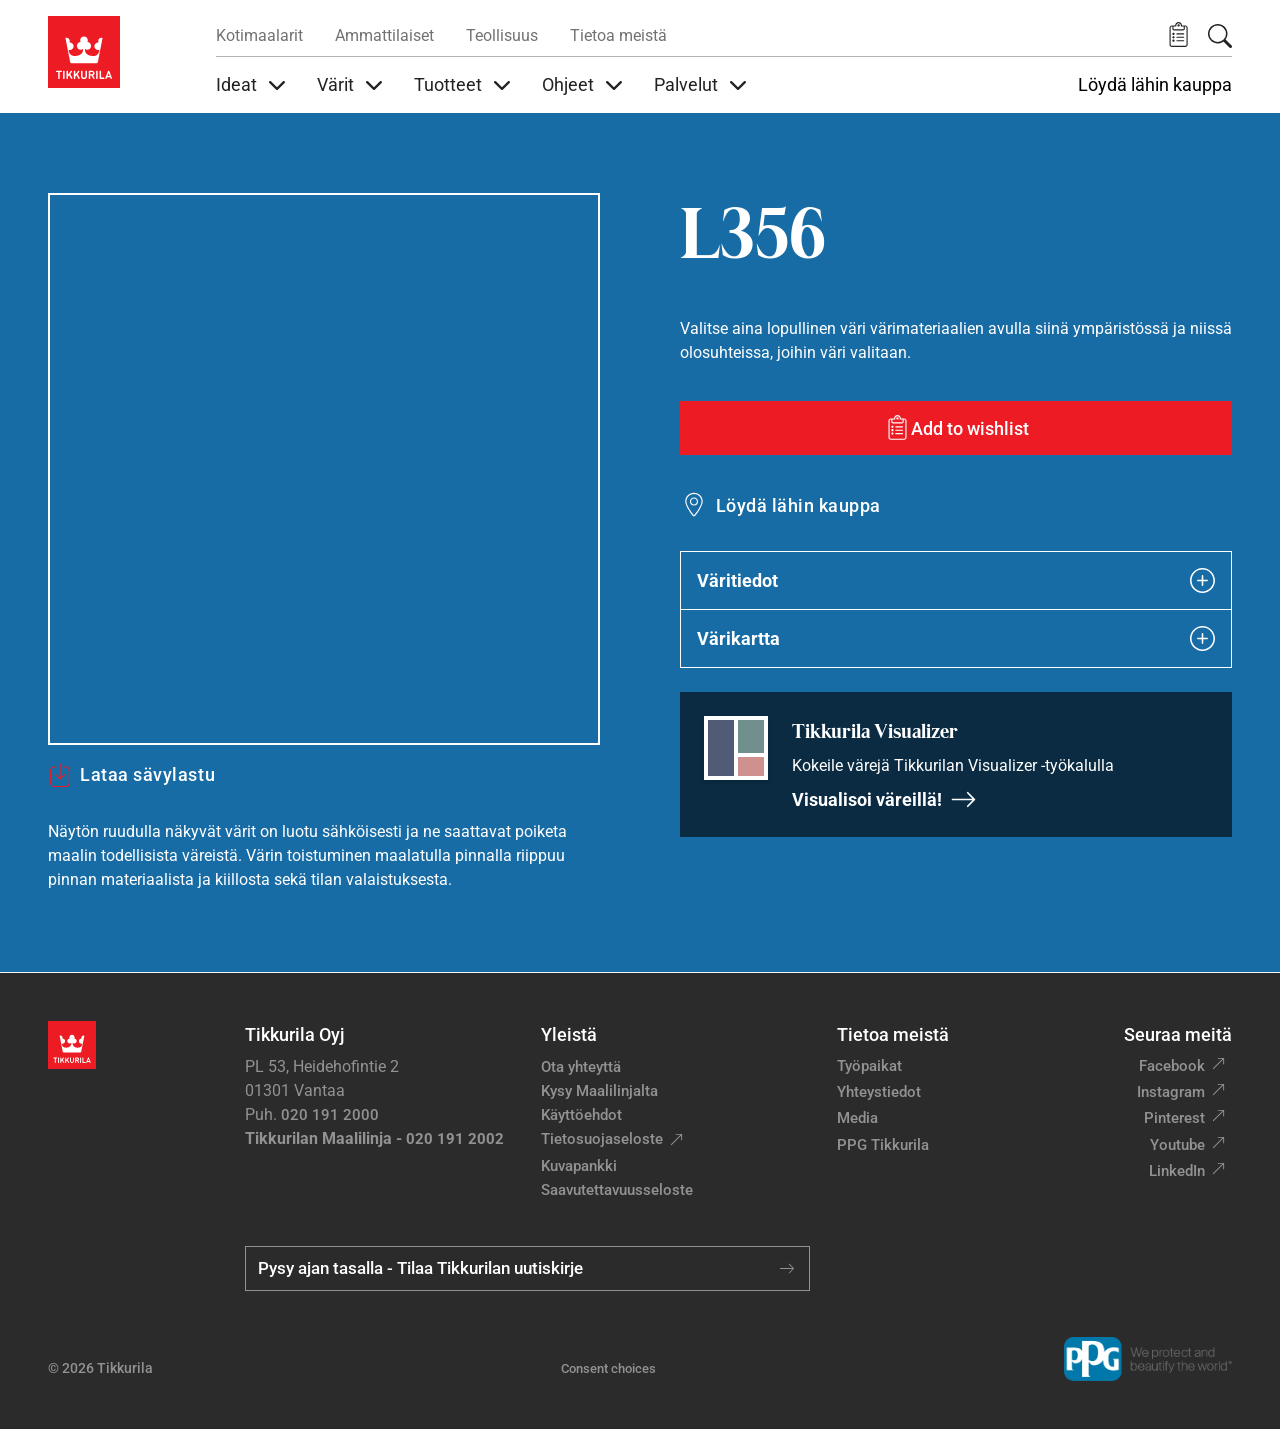 The image size is (1280, 1429). I want to click on Youtube, so click(1177, 1145).